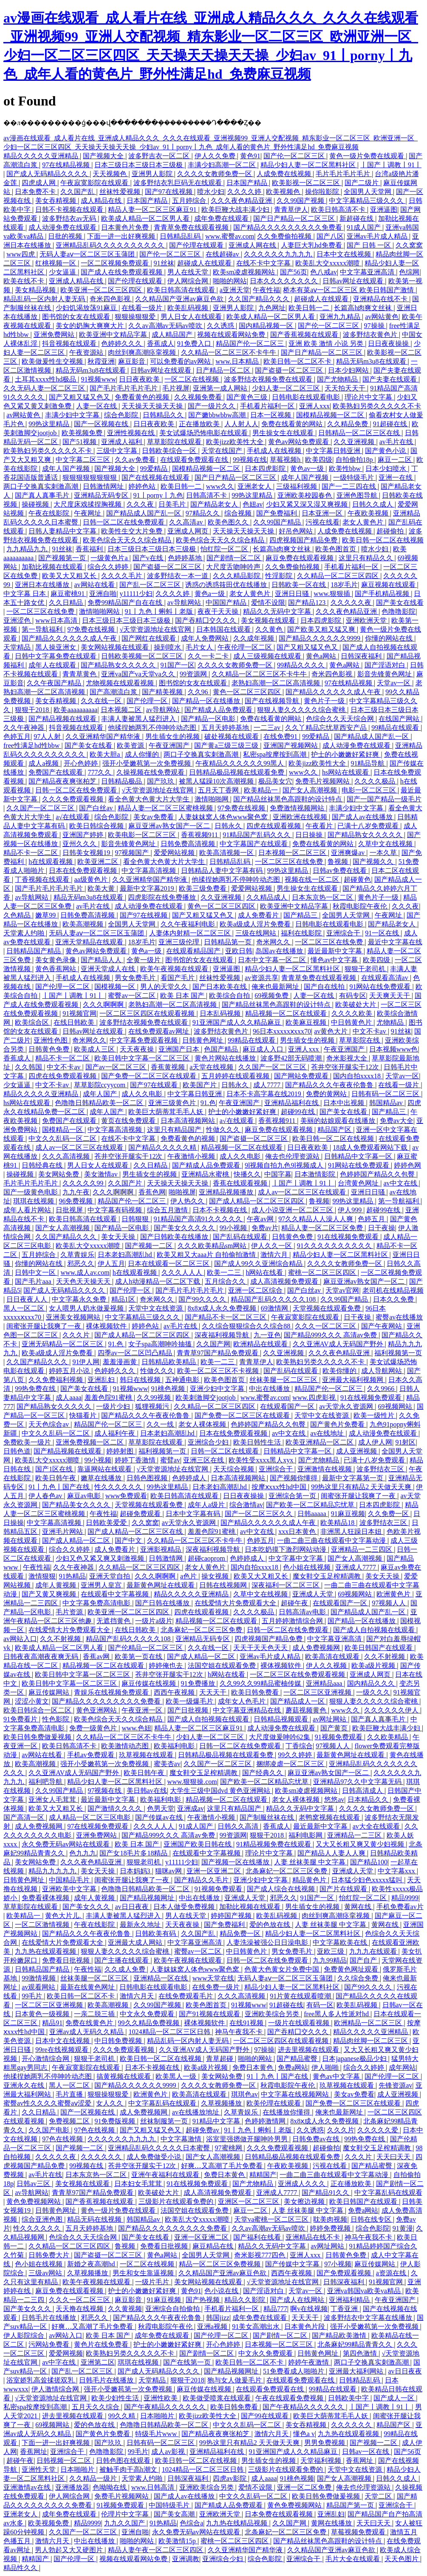  I want to click on 男女免费毛片, so click(136, 977).